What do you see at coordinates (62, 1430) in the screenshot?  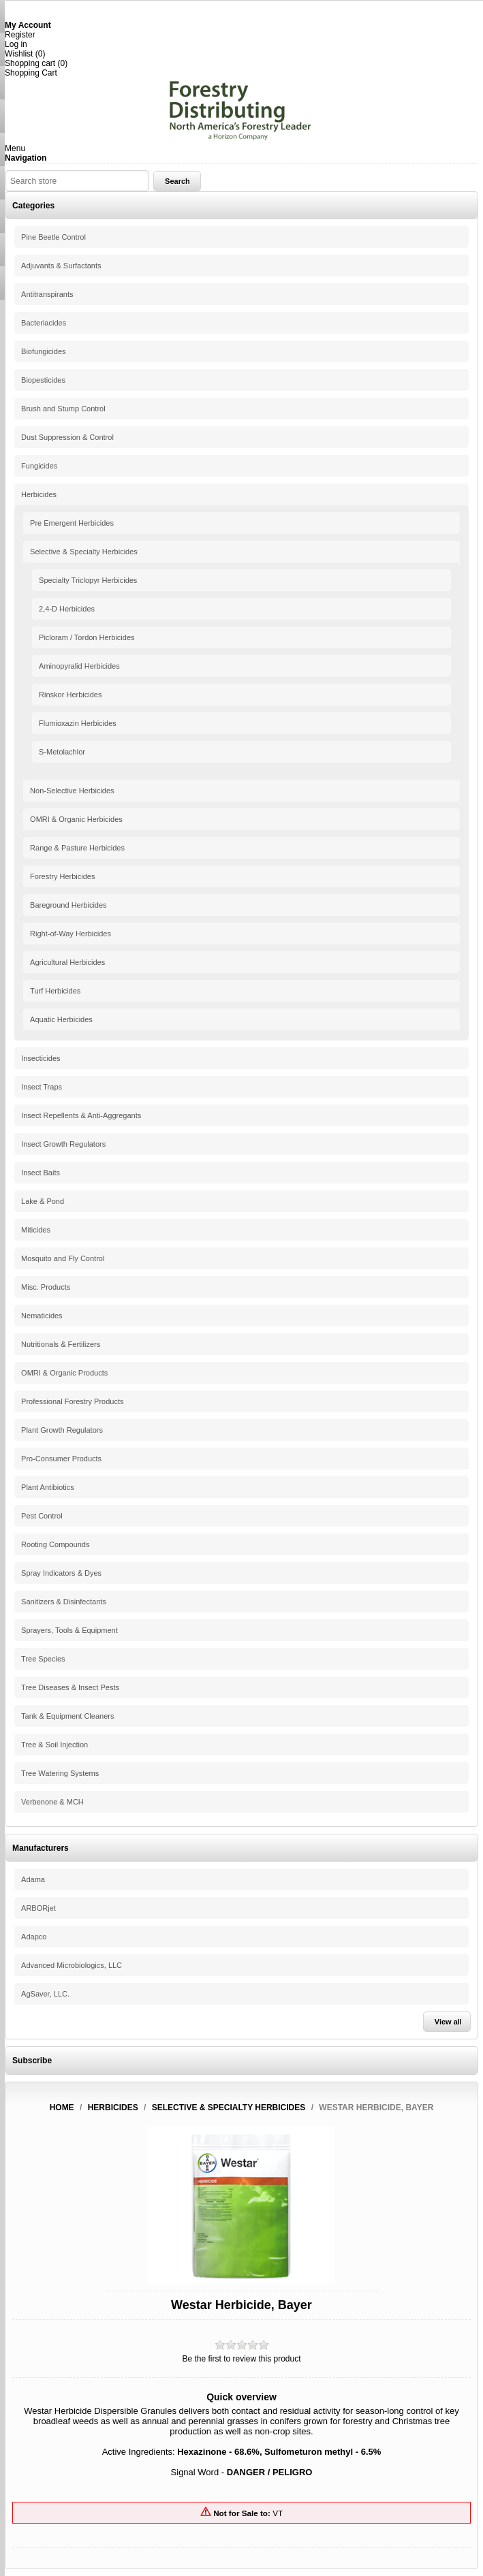 I see `Plant Growth Regulators` at bounding box center [62, 1430].